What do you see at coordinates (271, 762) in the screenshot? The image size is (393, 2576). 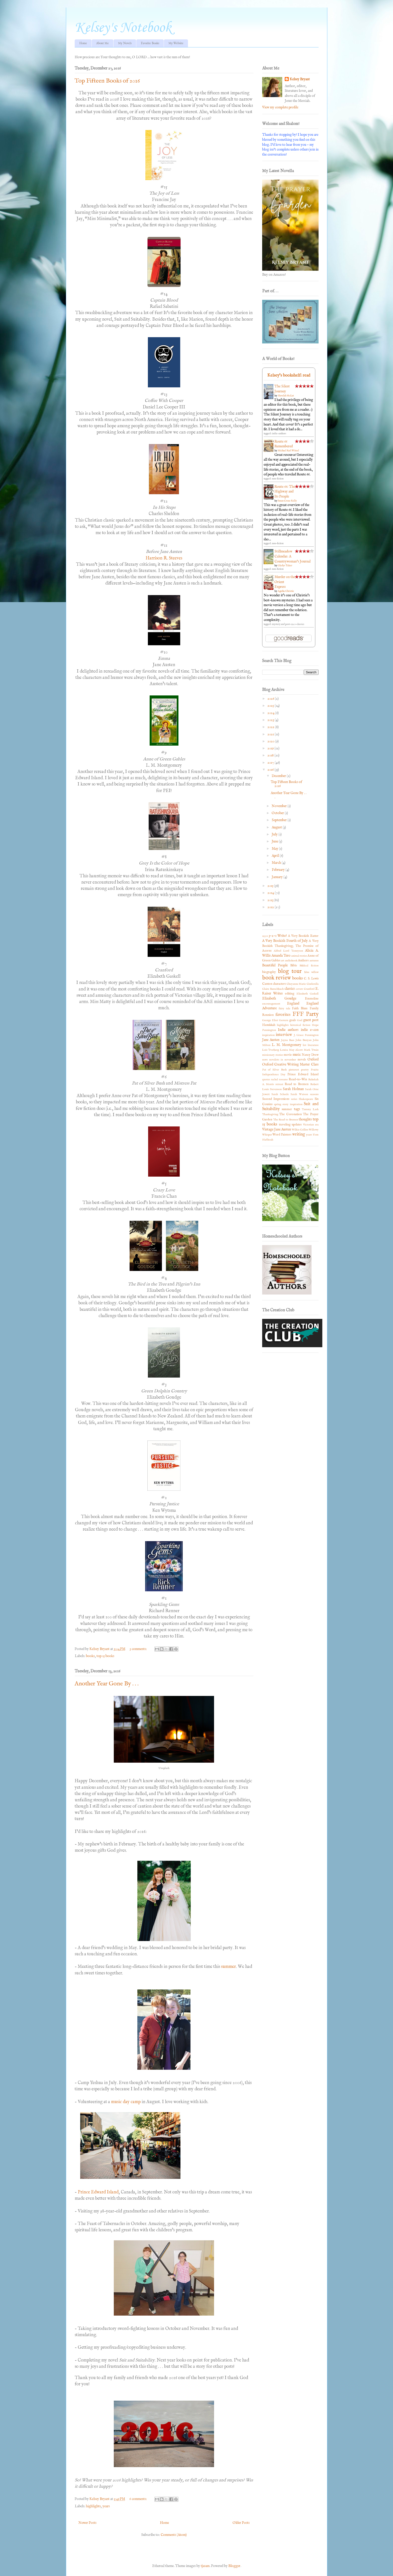 I see `2017` at bounding box center [271, 762].